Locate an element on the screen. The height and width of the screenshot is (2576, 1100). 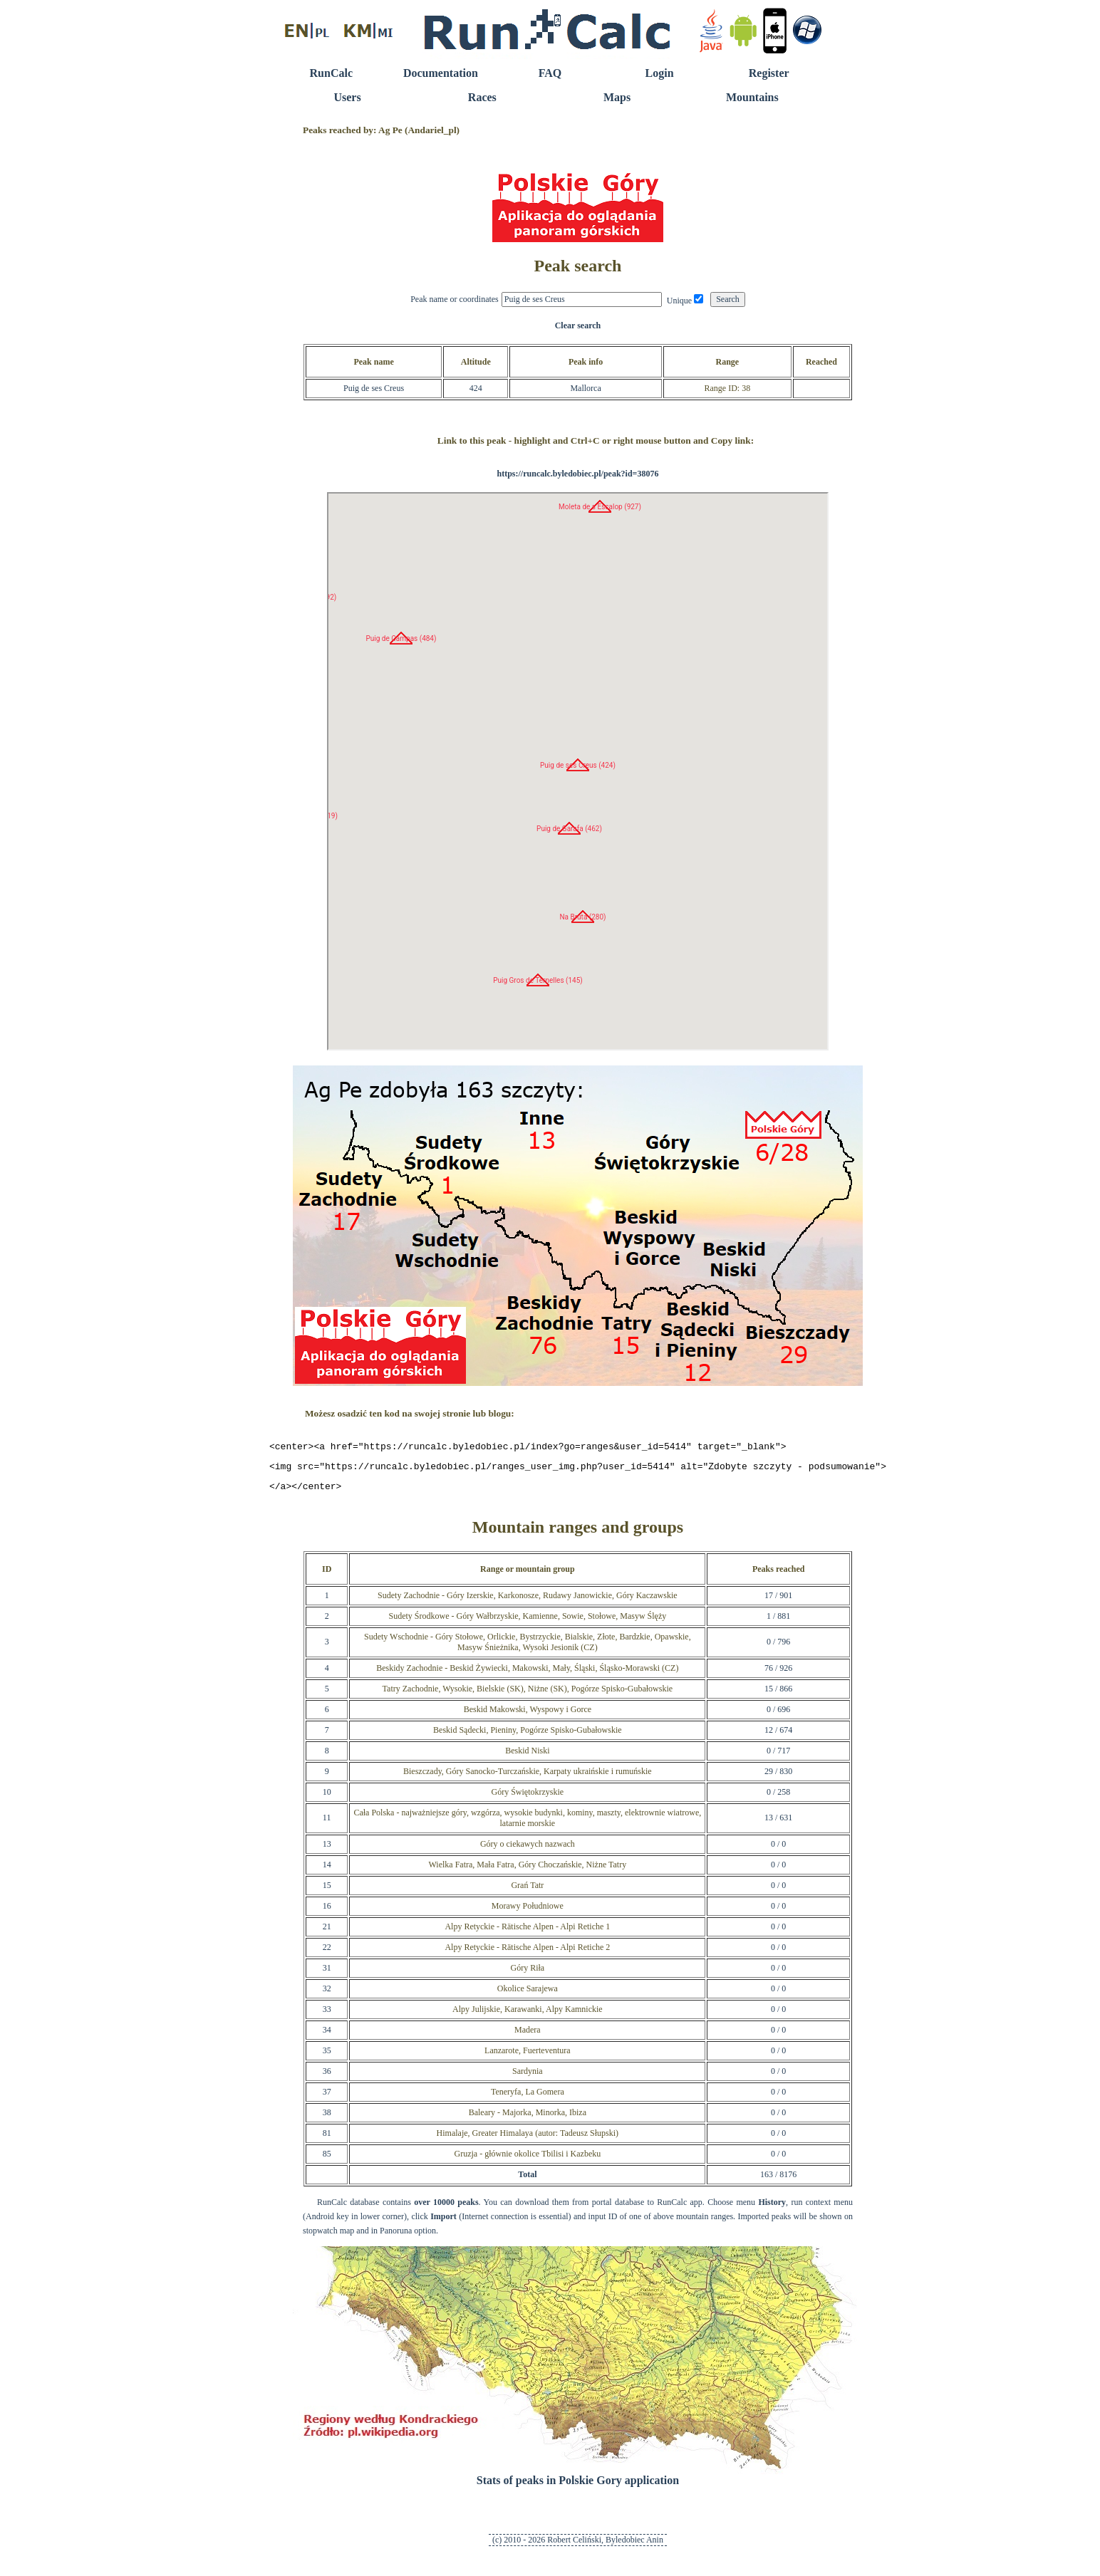
Sudety Środkowe - Góry Wałbrzyskie, Kamienne, Sowie, Stołowe, Masyw Ślęży is located at coordinates (527, 1622).